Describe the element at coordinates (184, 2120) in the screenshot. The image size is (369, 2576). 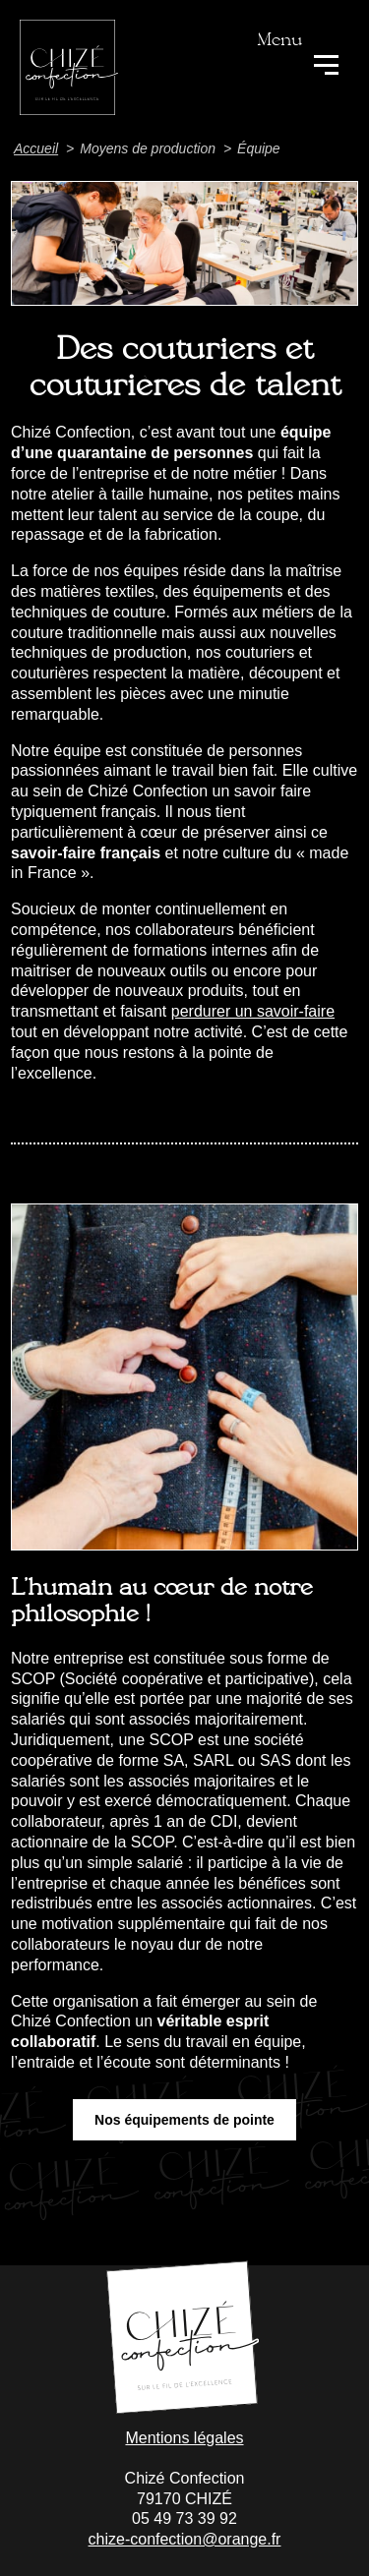
I see `Nos équipements de pointe` at that location.